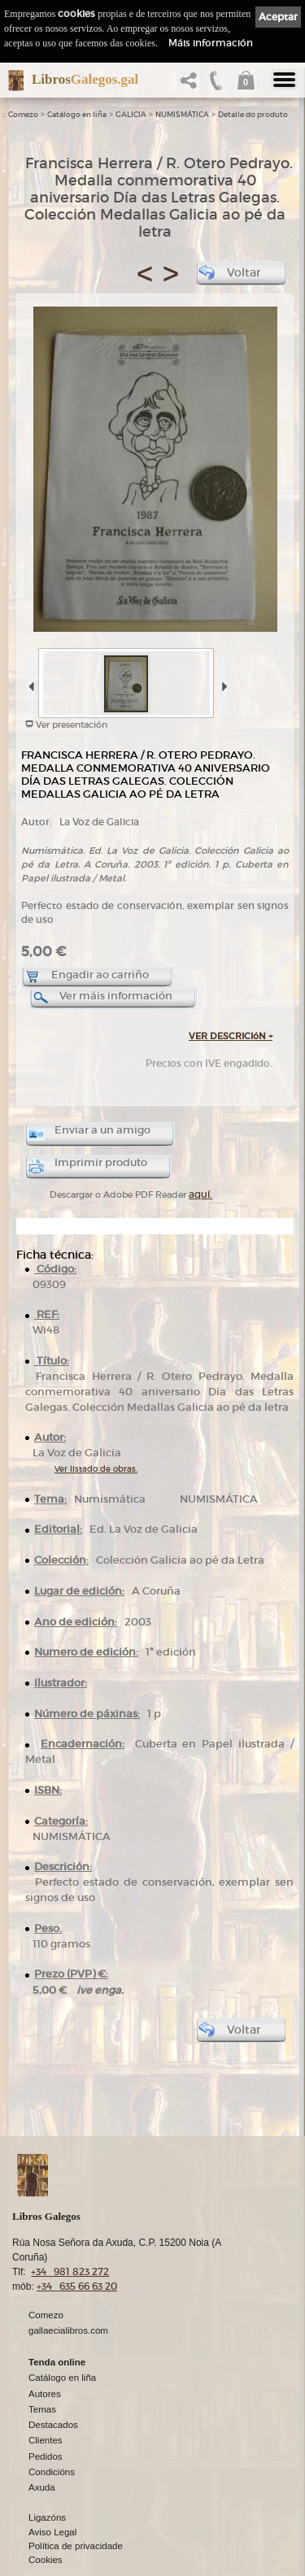  What do you see at coordinates (45, 2456) in the screenshot?
I see `Pedidos` at bounding box center [45, 2456].